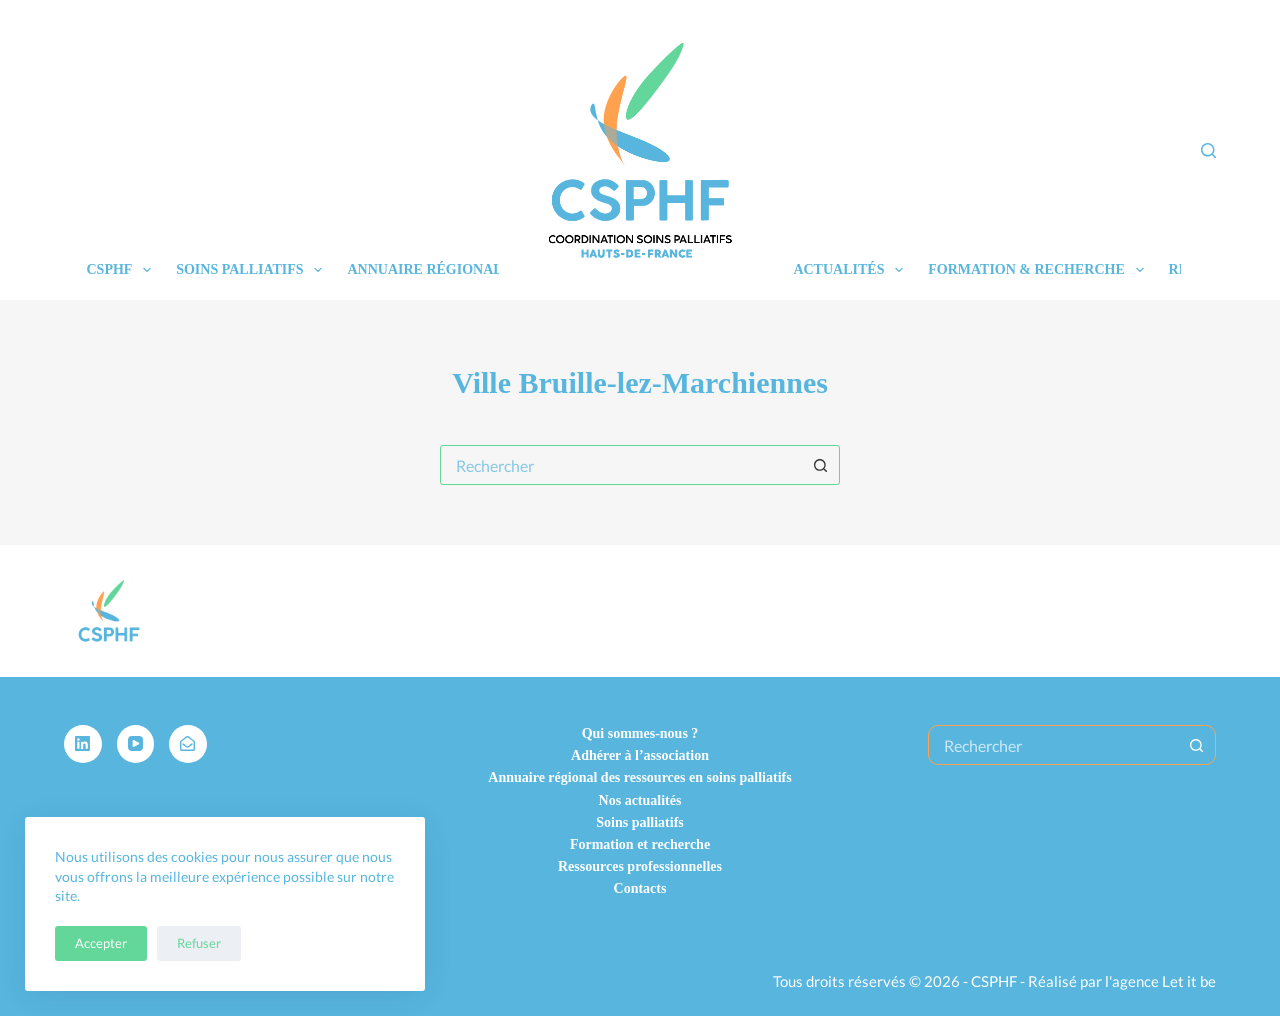 Image resolution: width=1280 pixels, height=1016 pixels. I want to click on Nos actualités, so click(640, 800).